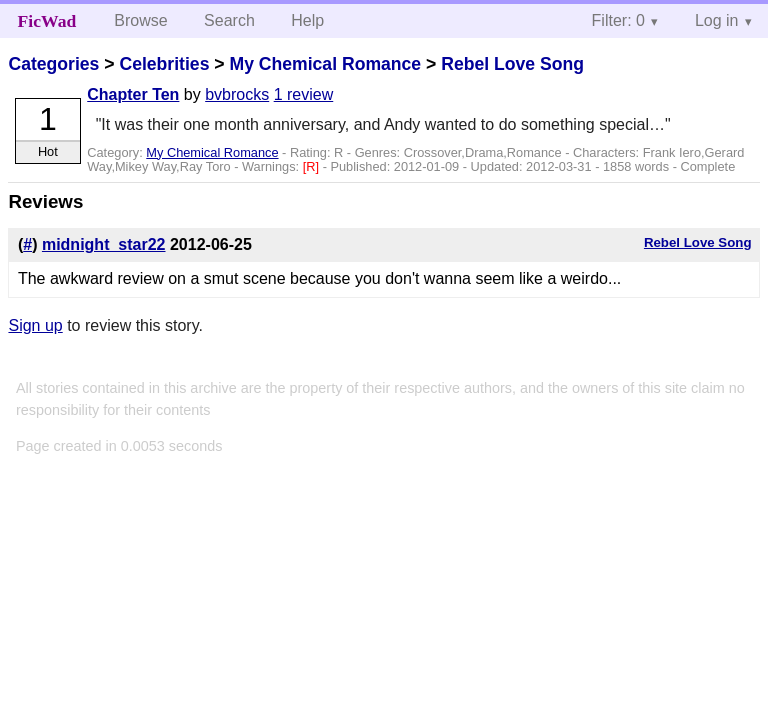  I want to click on Help, so click(307, 20).